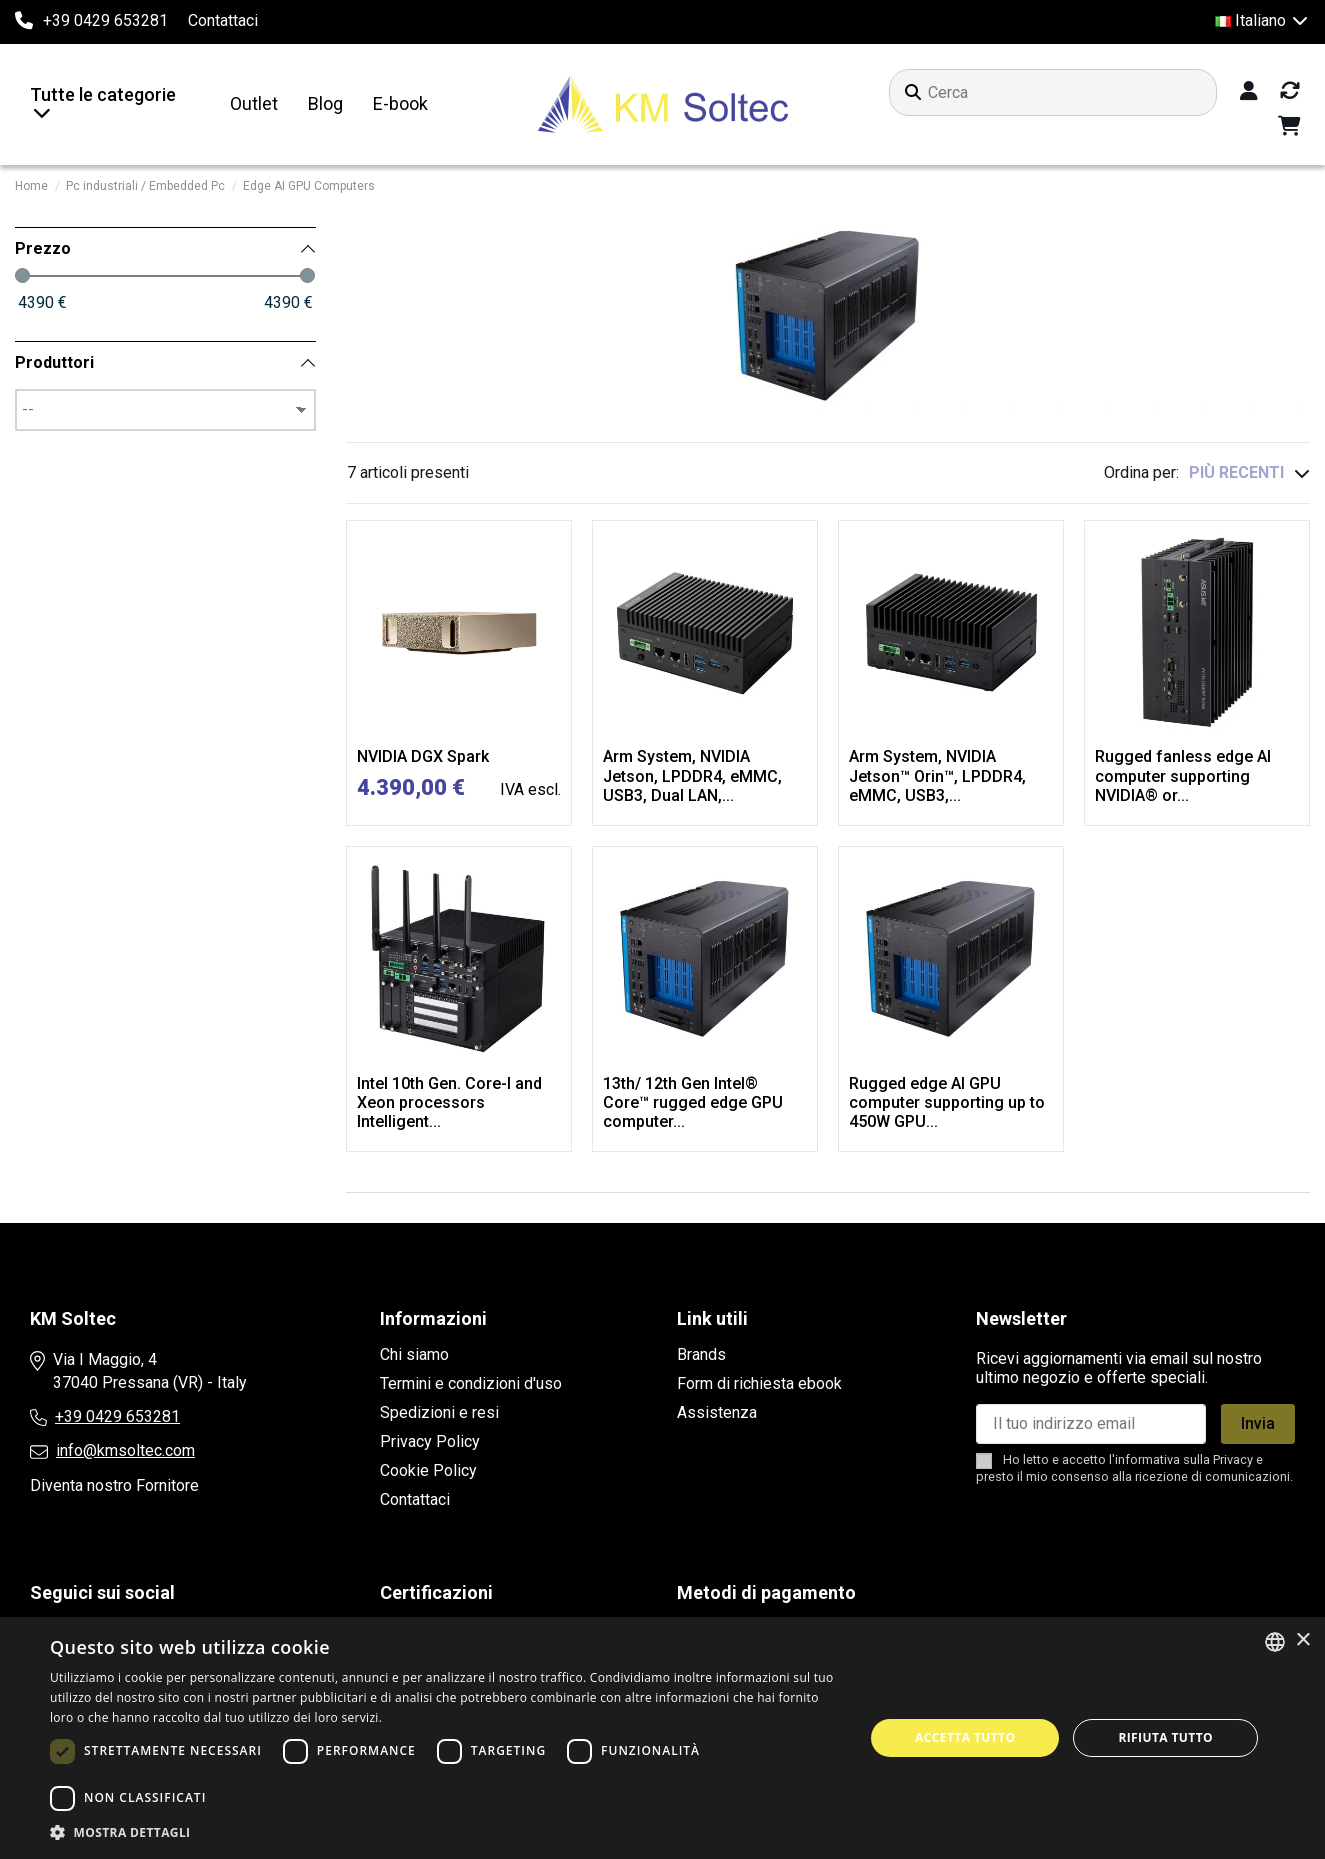 The width and height of the screenshot is (1325, 1859). What do you see at coordinates (1165, 1737) in the screenshot?
I see `Rifiuta tutto [button]` at bounding box center [1165, 1737].